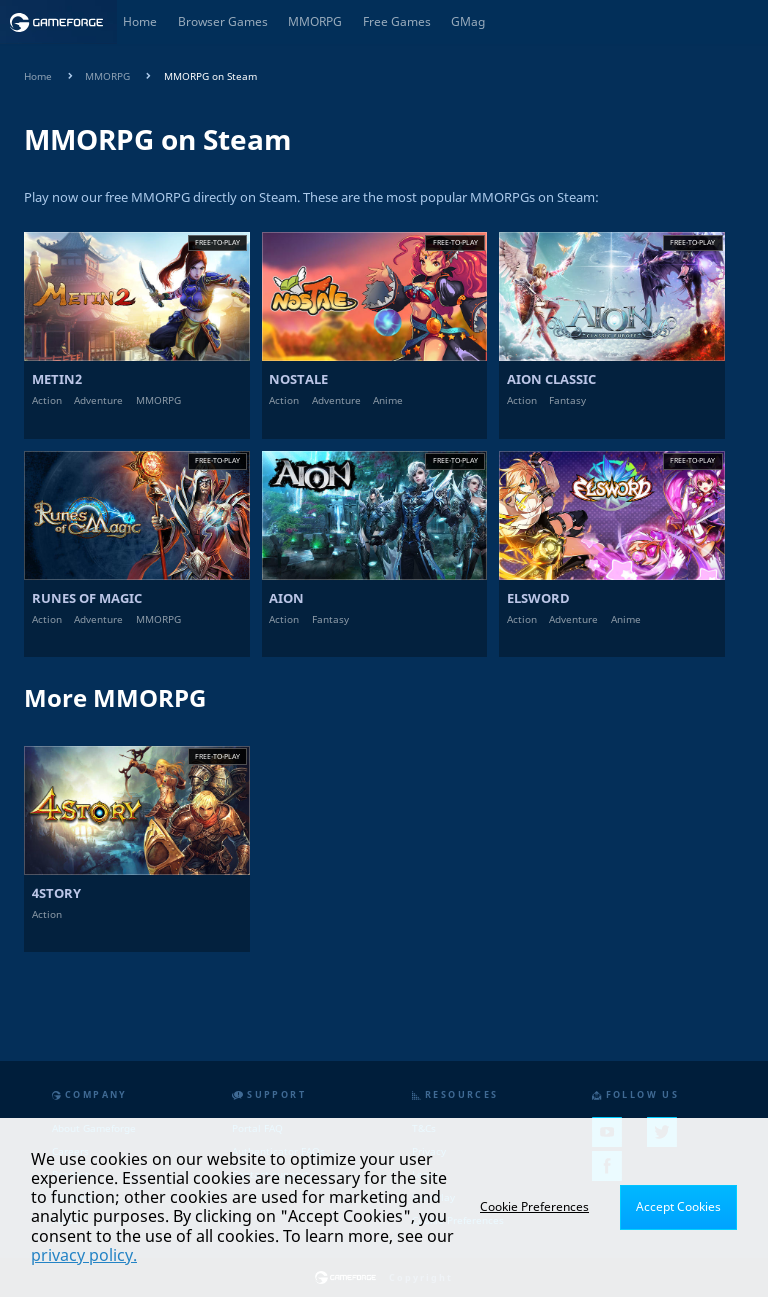 The image size is (768, 1297). Describe the element at coordinates (84, 1255) in the screenshot. I see `privacy policy.` at that location.